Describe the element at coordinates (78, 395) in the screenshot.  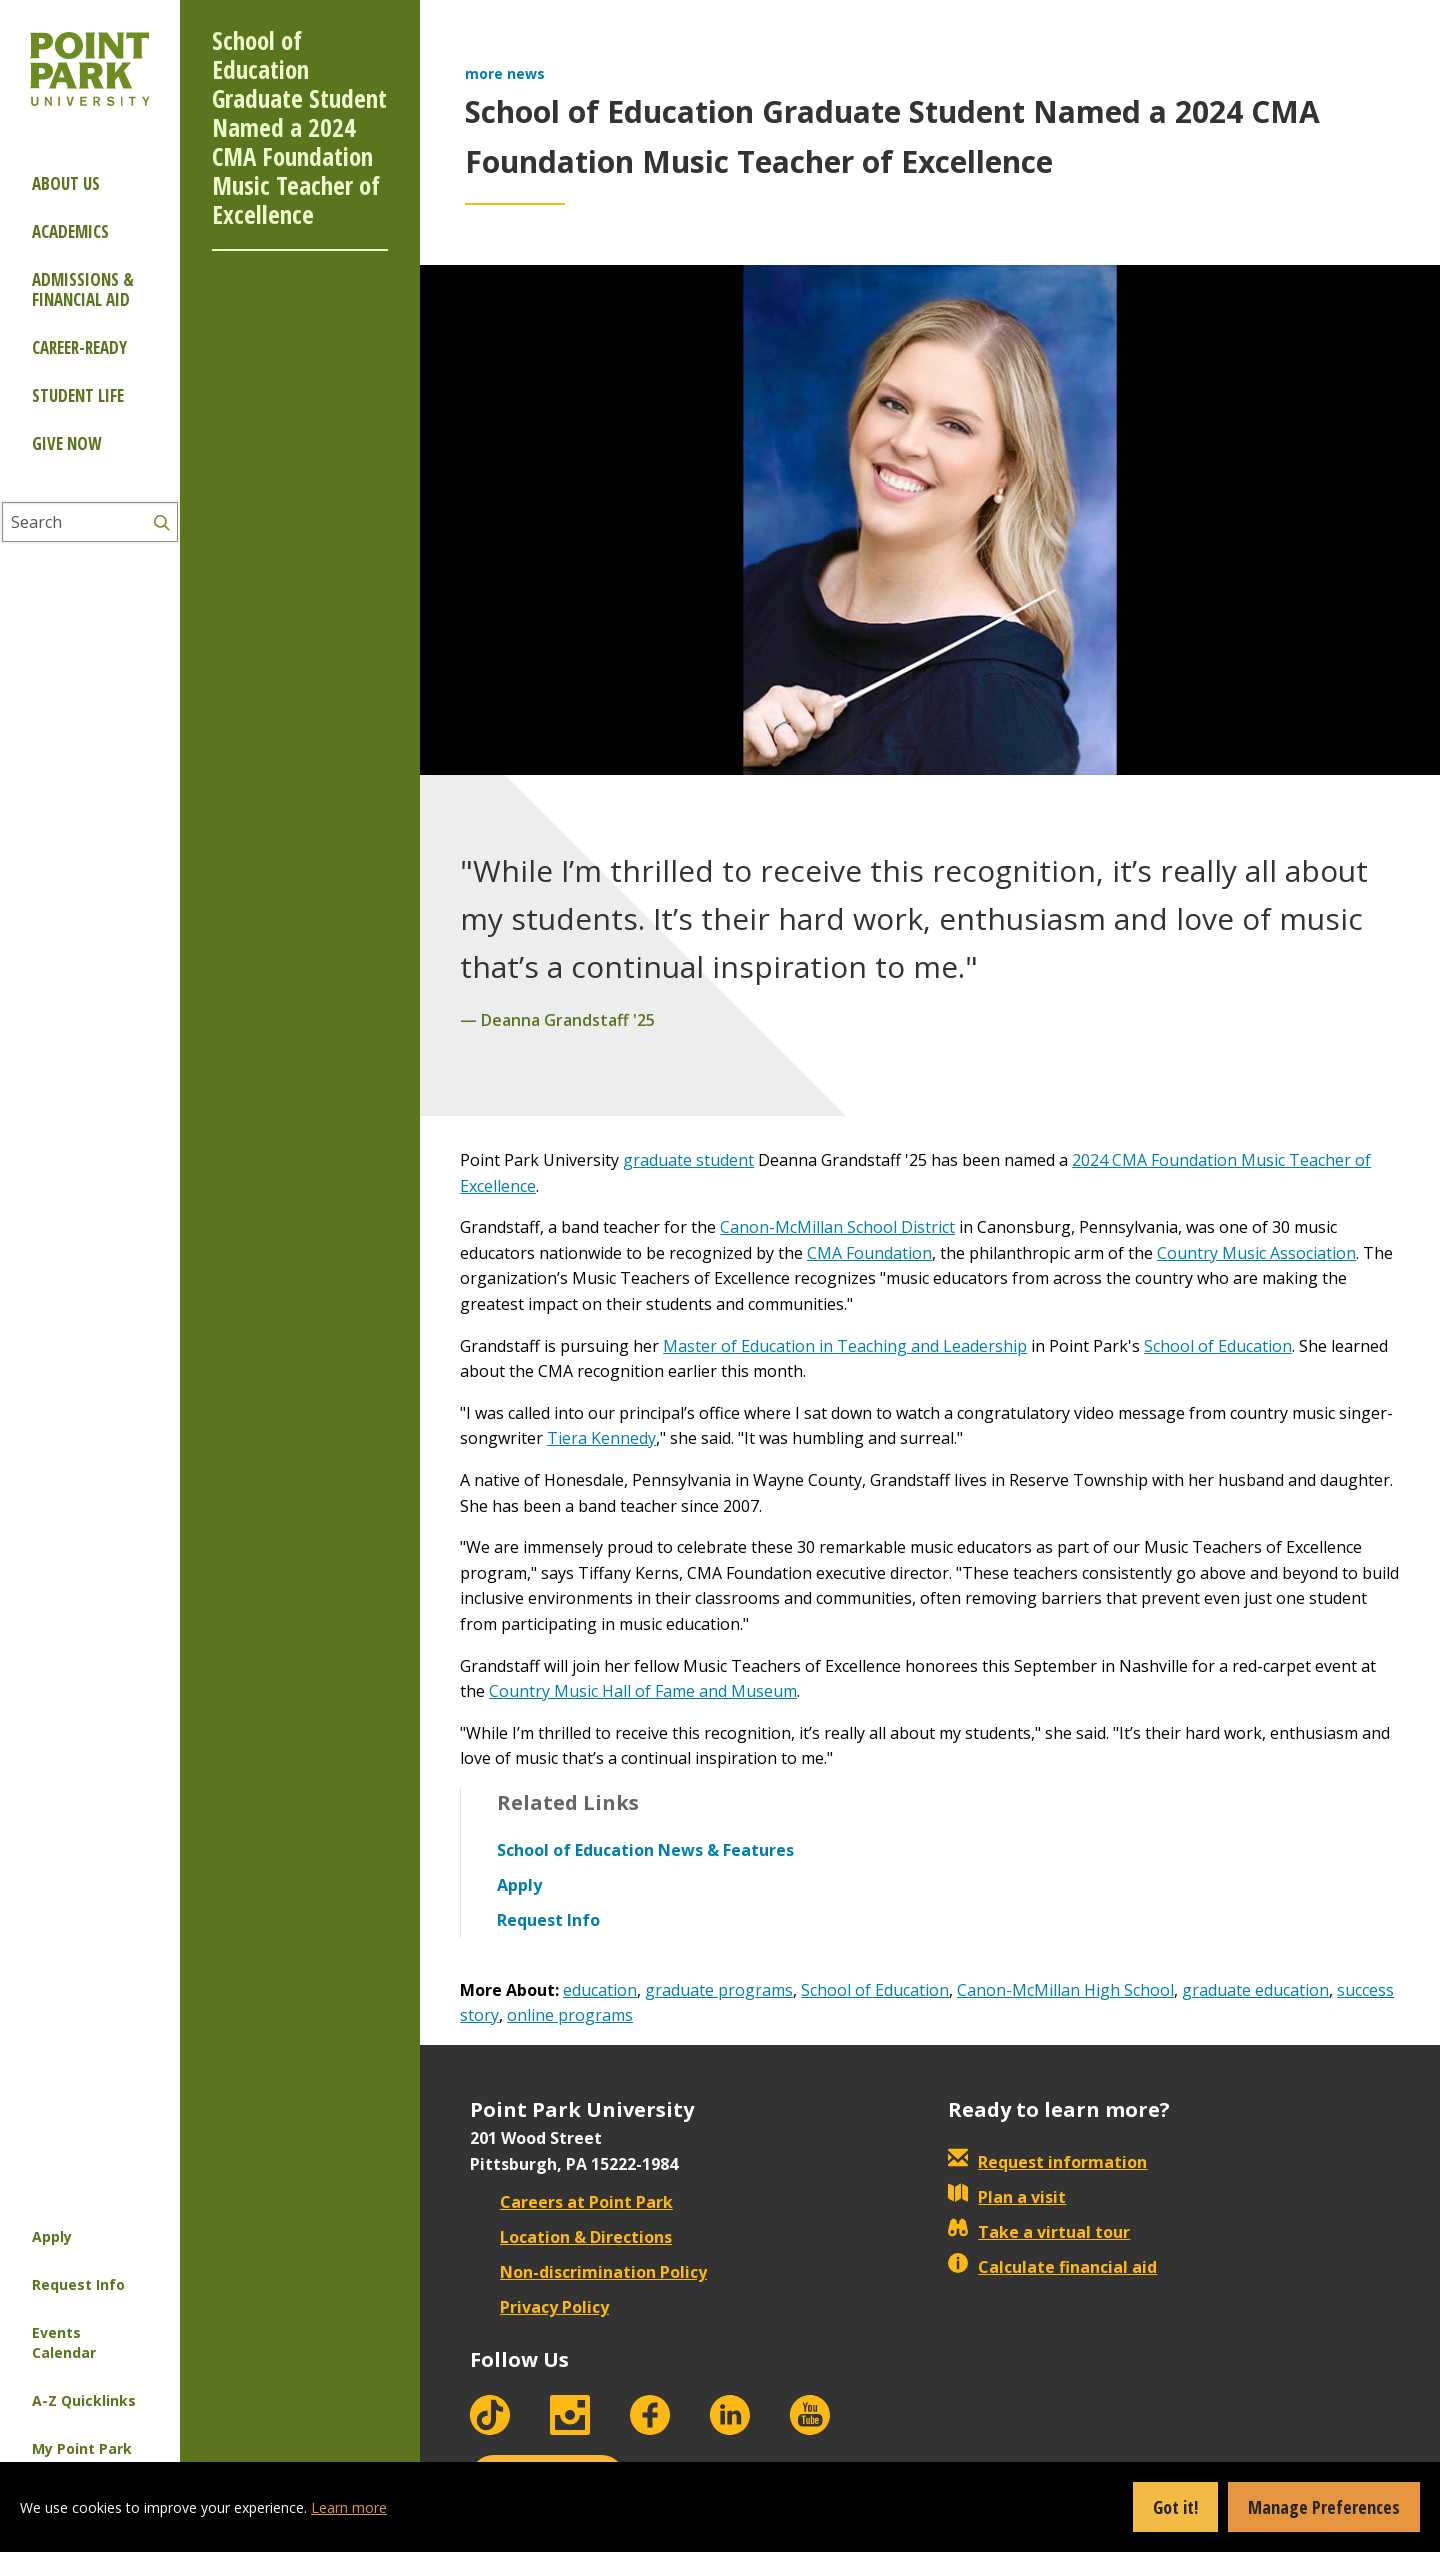
I see `Student Life` at that location.